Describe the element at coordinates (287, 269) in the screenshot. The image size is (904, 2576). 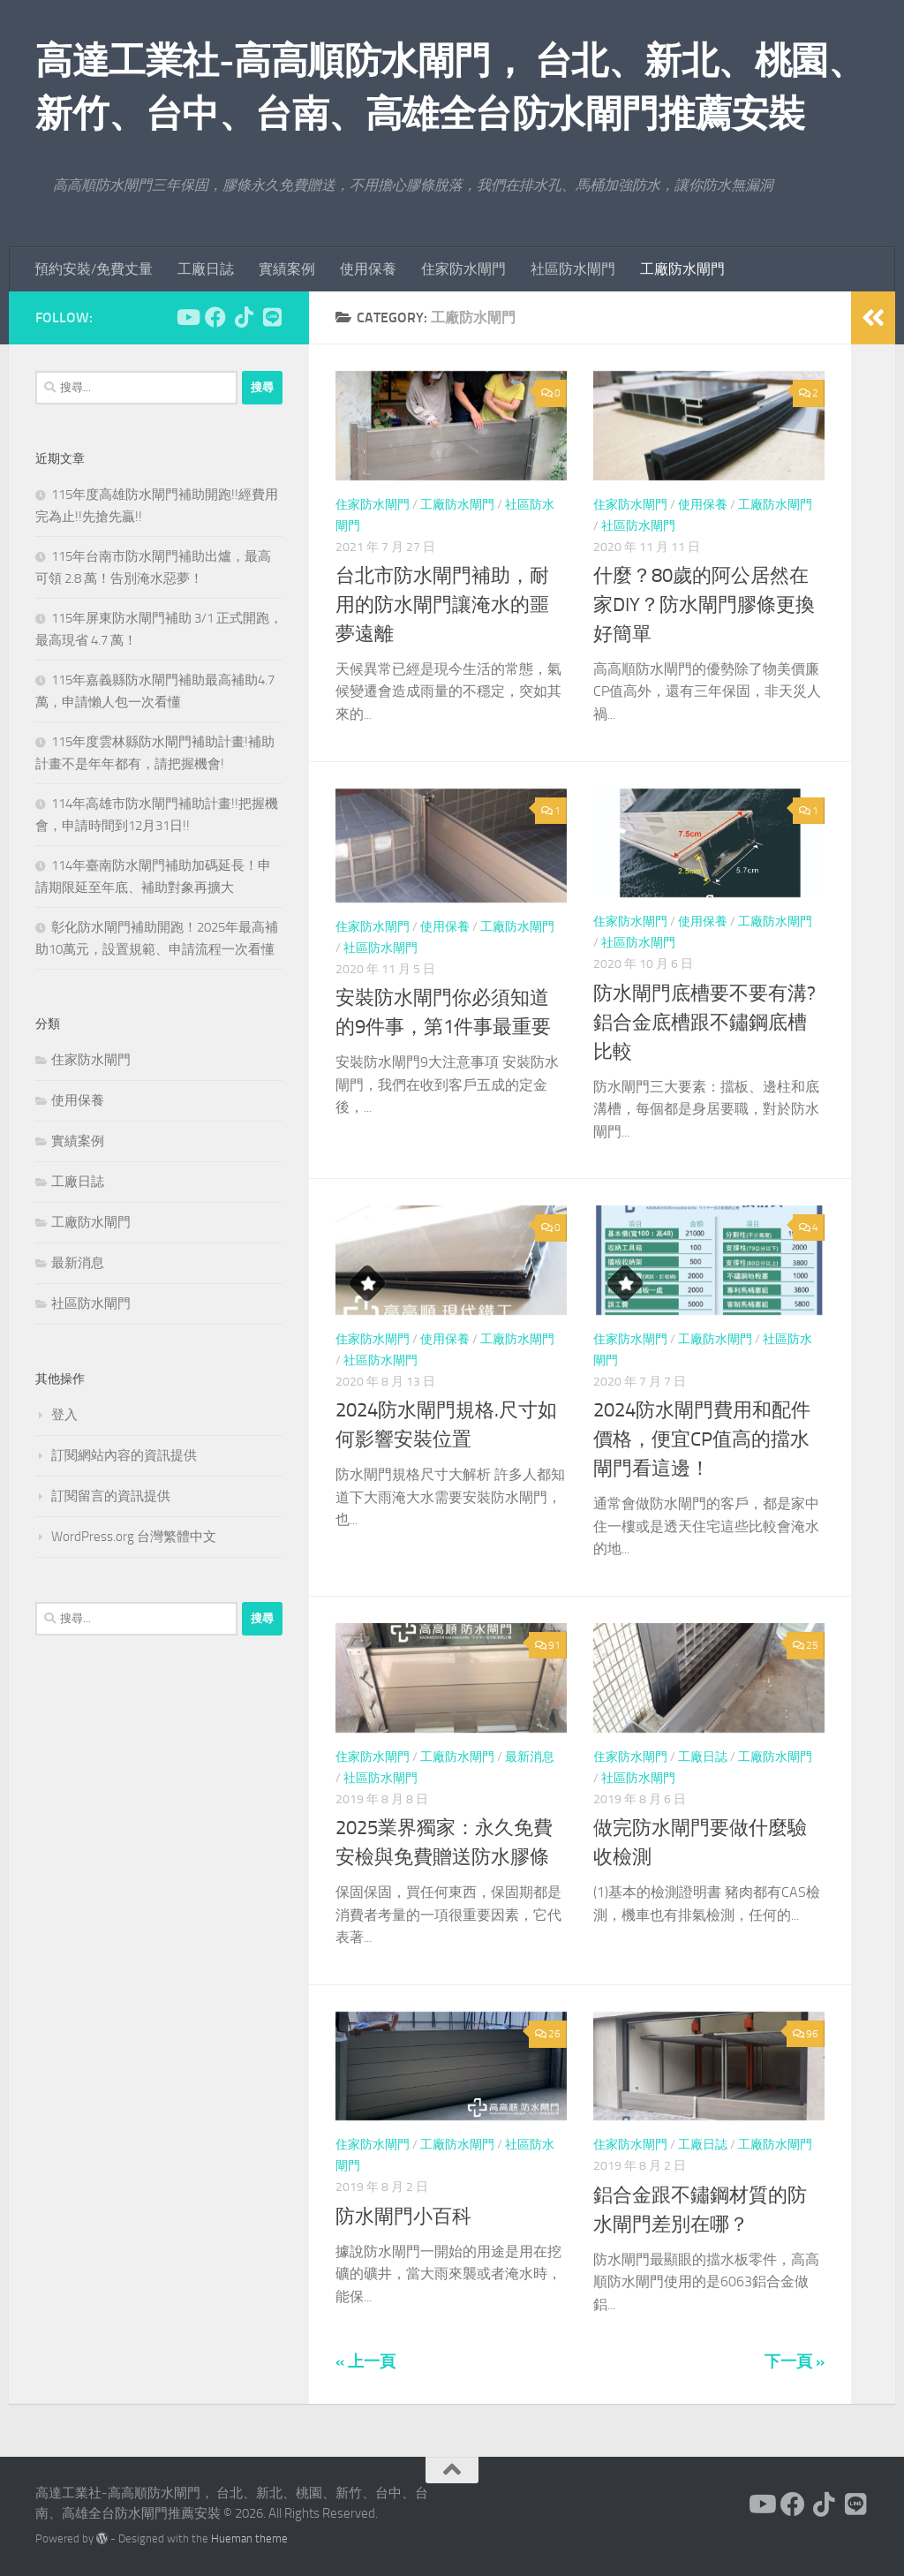
I see `實績案例` at that location.